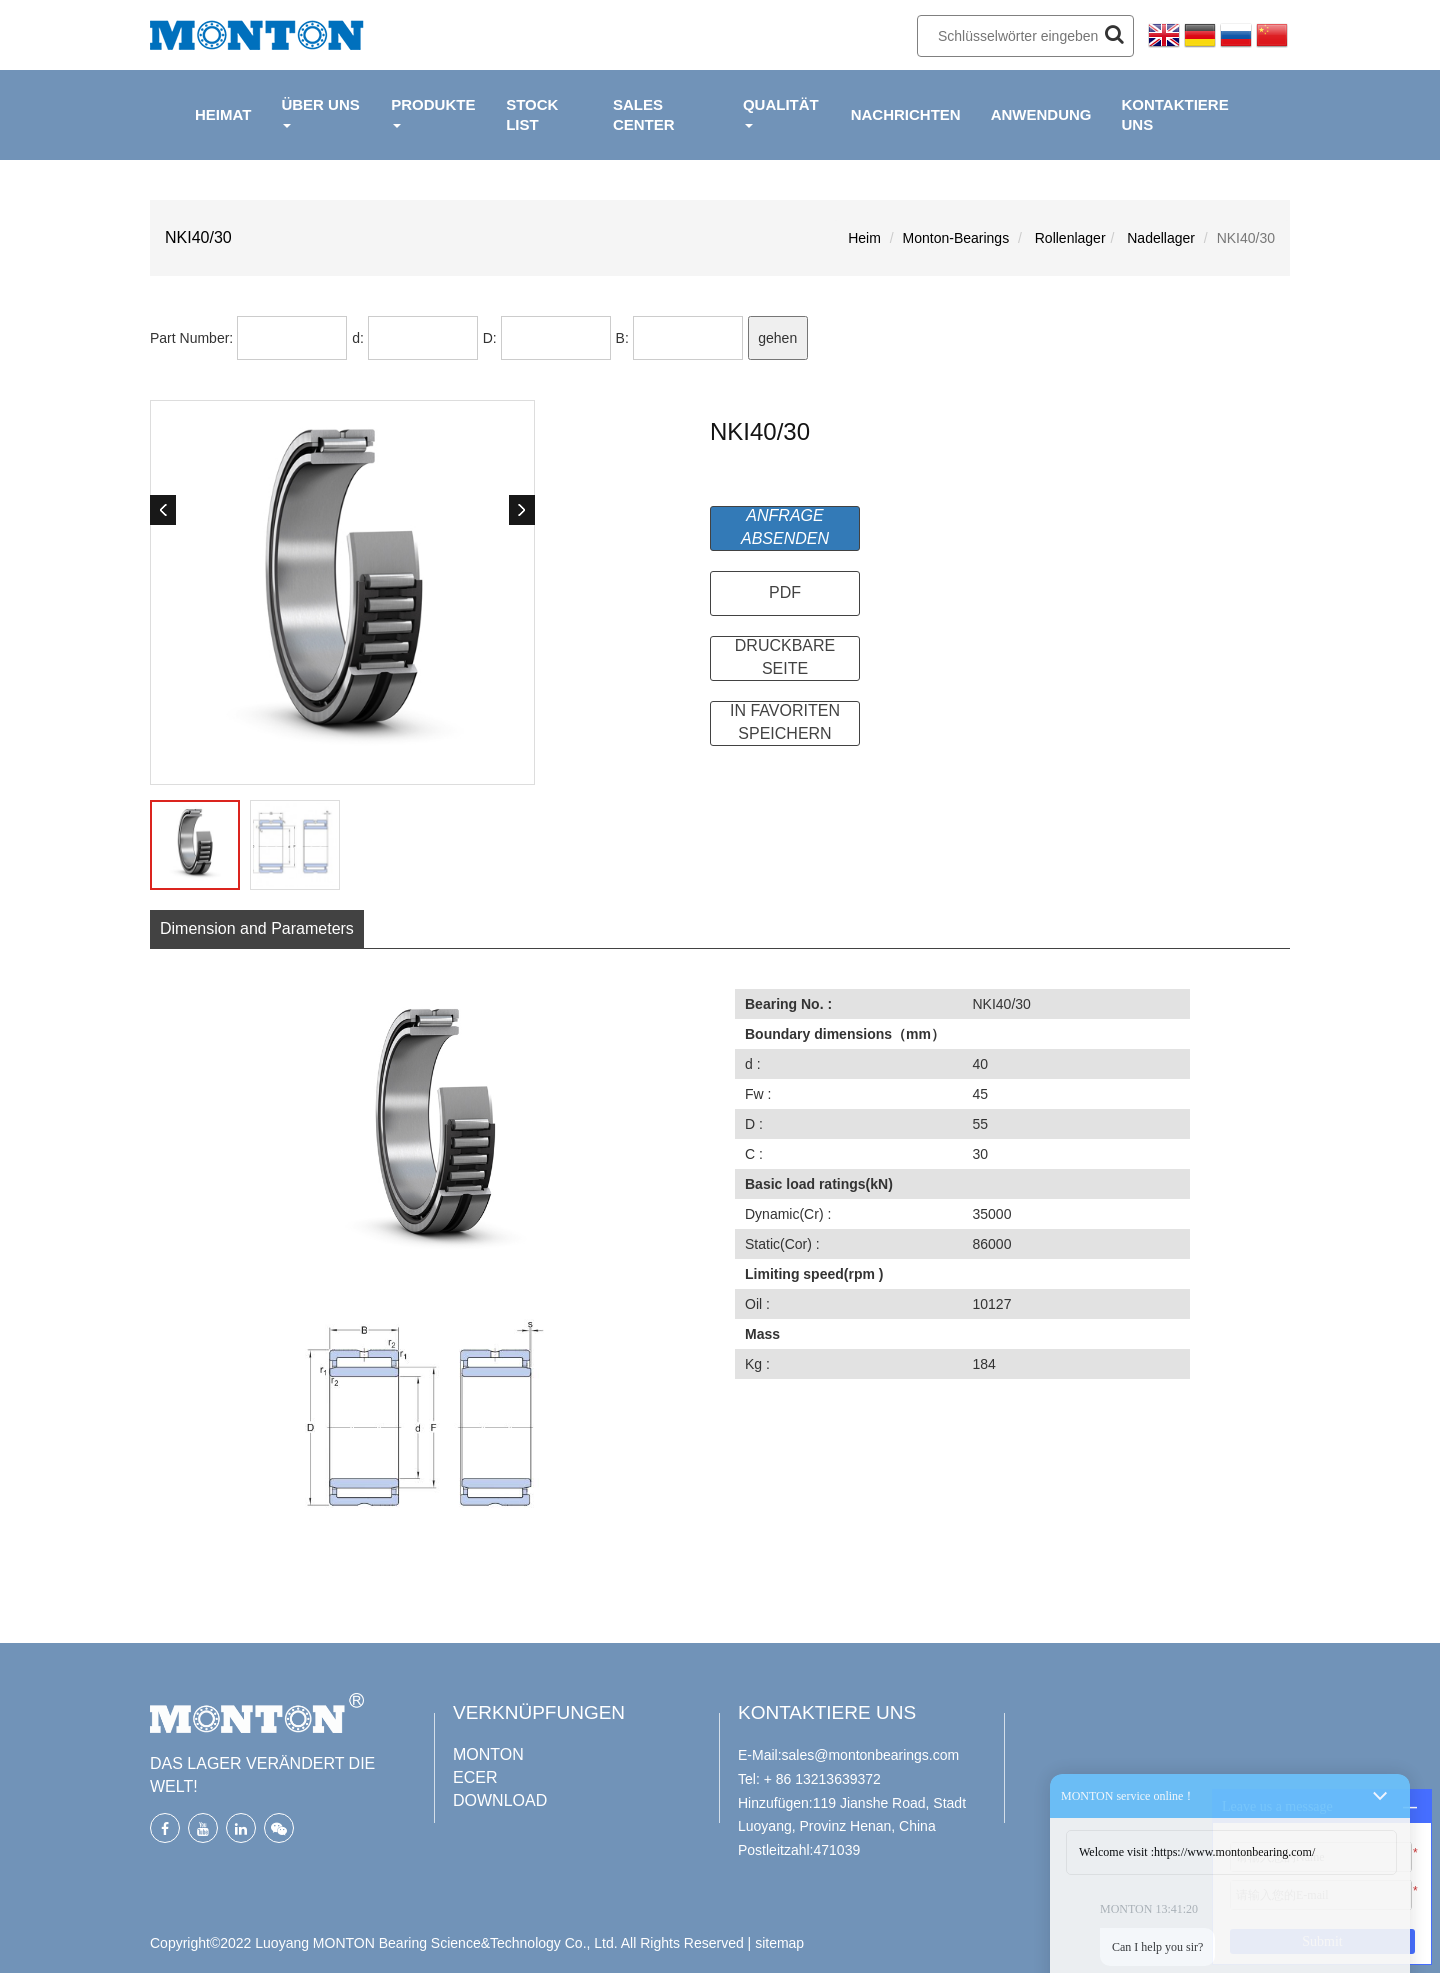 The height and width of the screenshot is (1973, 1440). I want to click on MONTON, so click(488, 1754).